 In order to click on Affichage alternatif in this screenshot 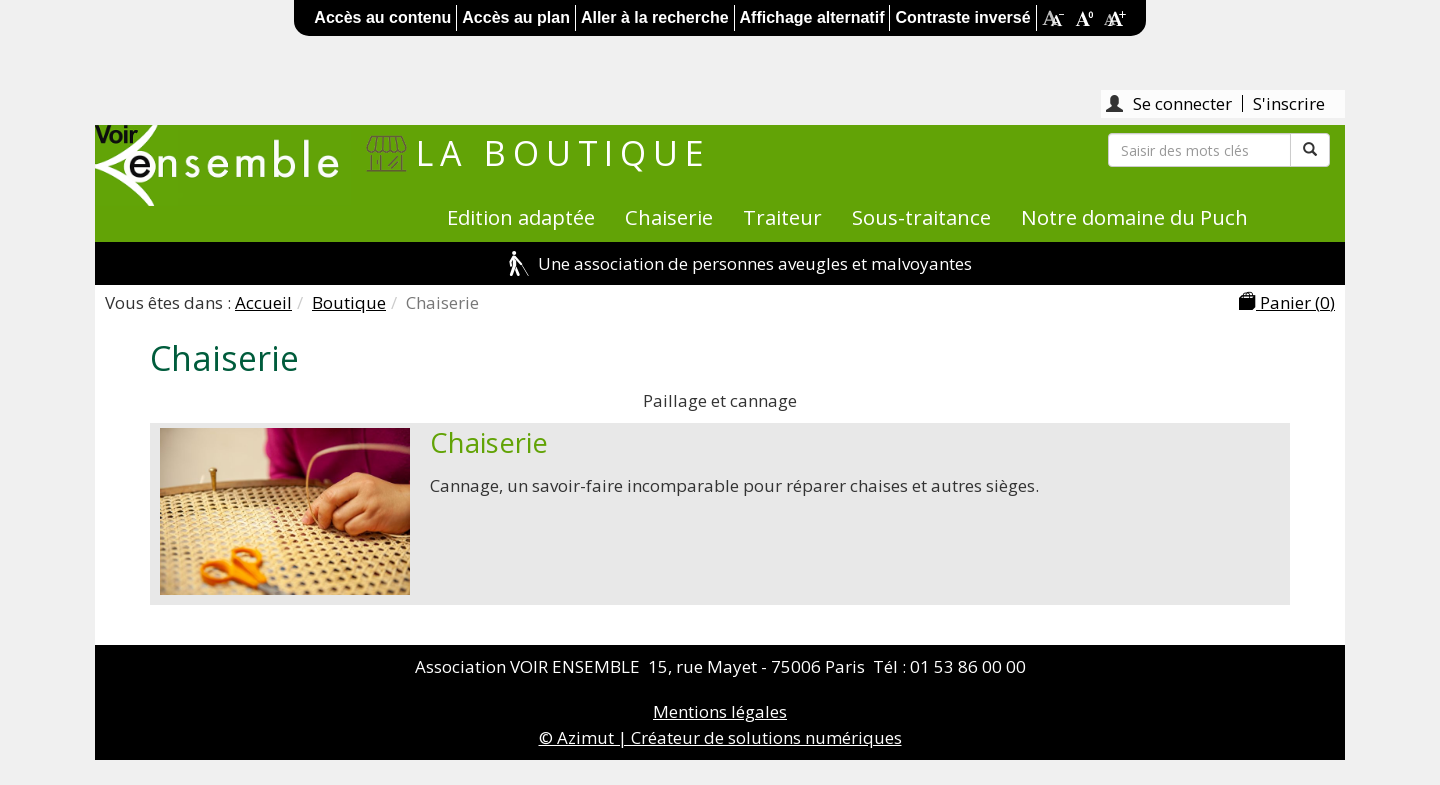, I will do `click(812, 17)`.